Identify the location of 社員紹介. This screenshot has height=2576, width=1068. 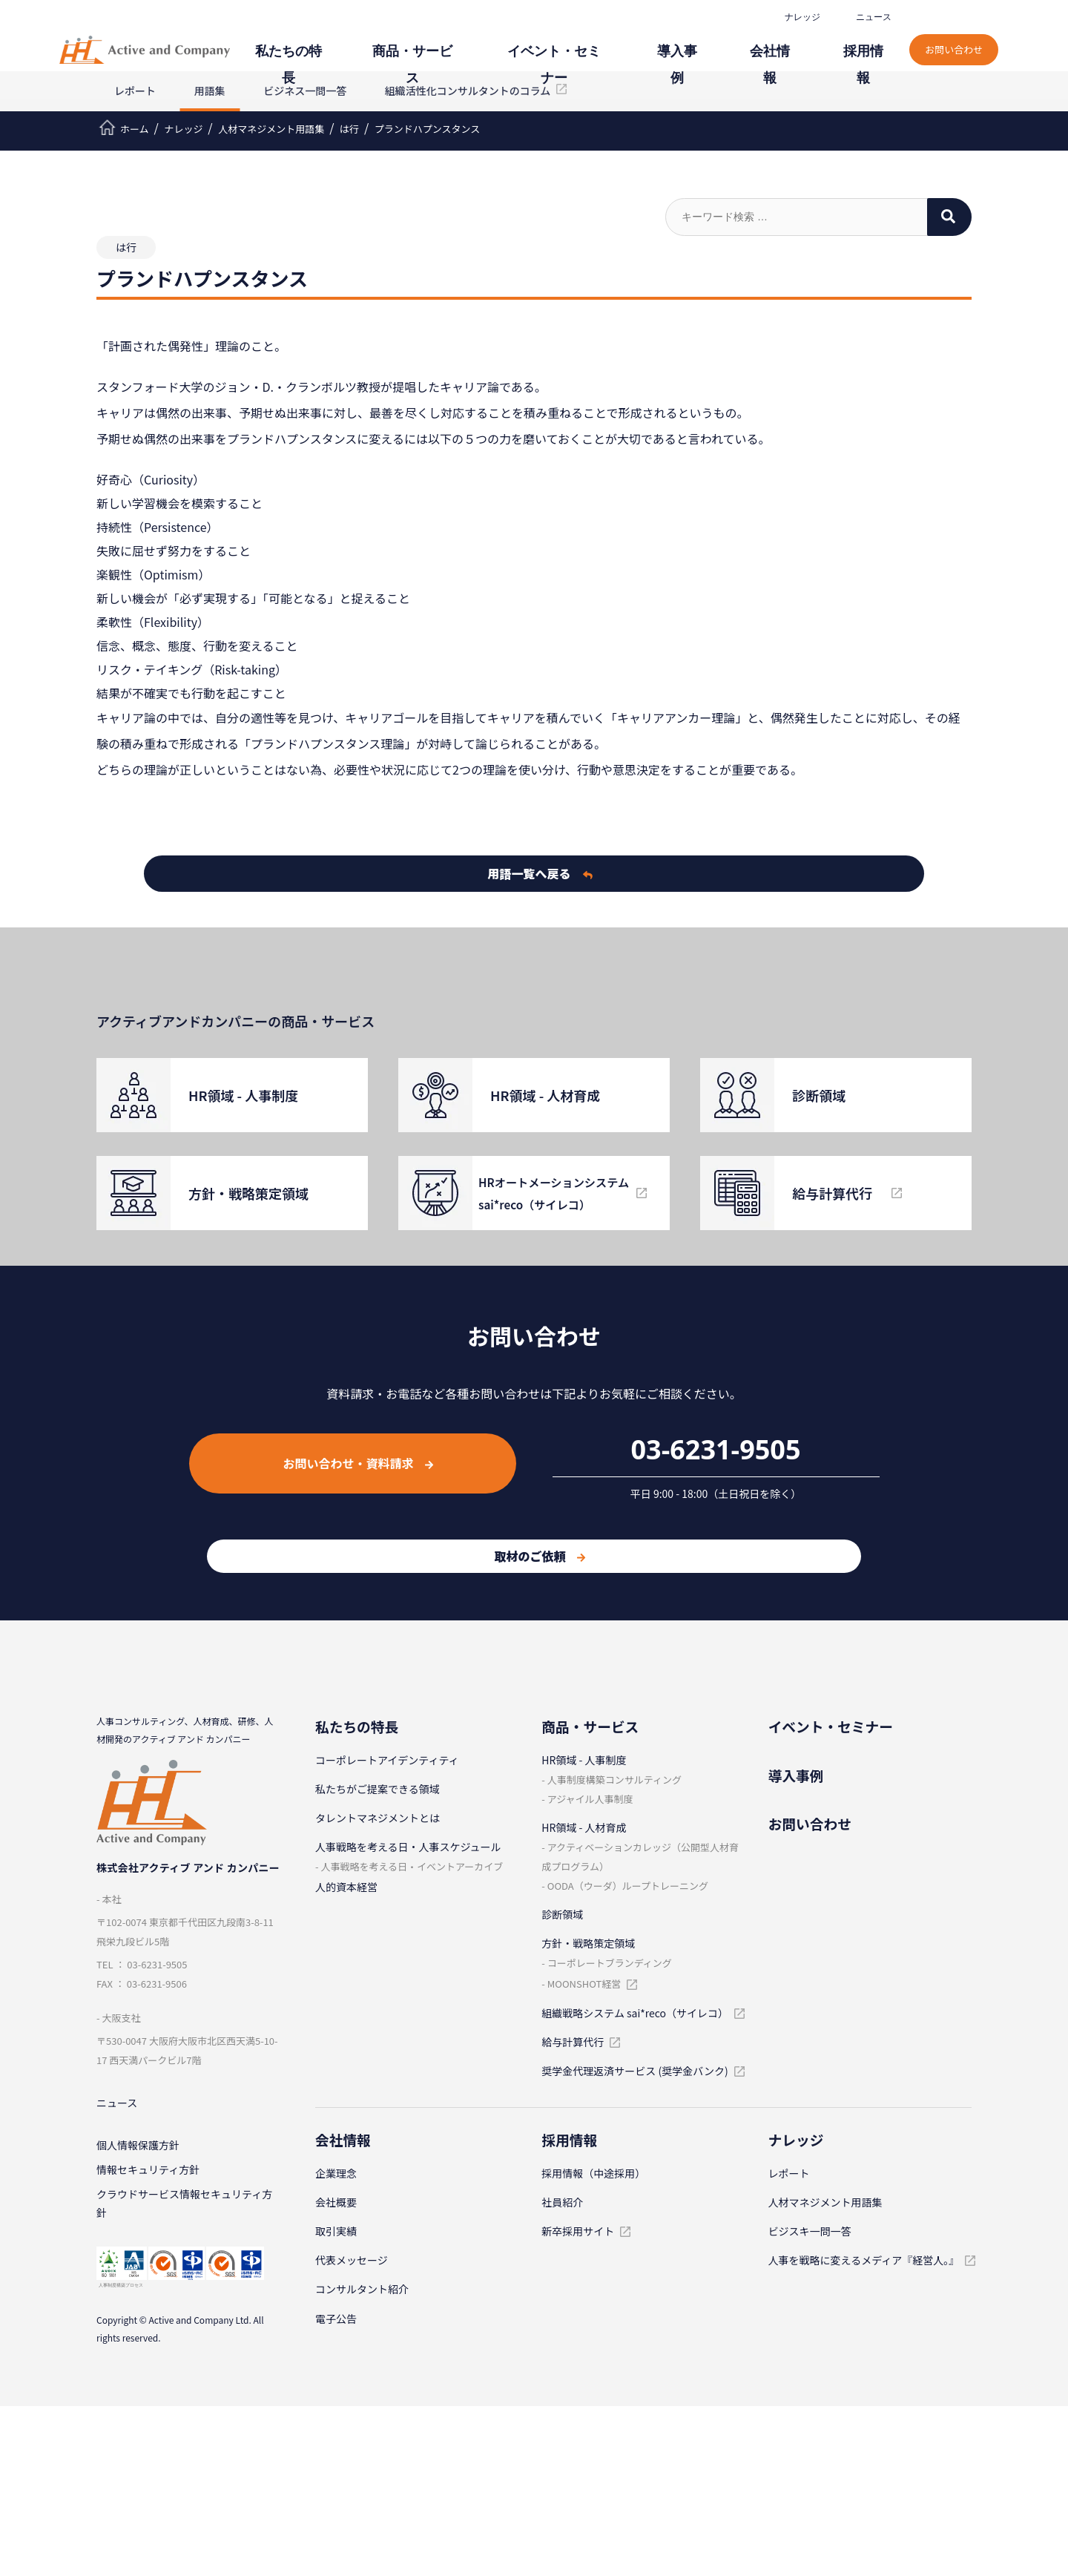
(562, 2202).